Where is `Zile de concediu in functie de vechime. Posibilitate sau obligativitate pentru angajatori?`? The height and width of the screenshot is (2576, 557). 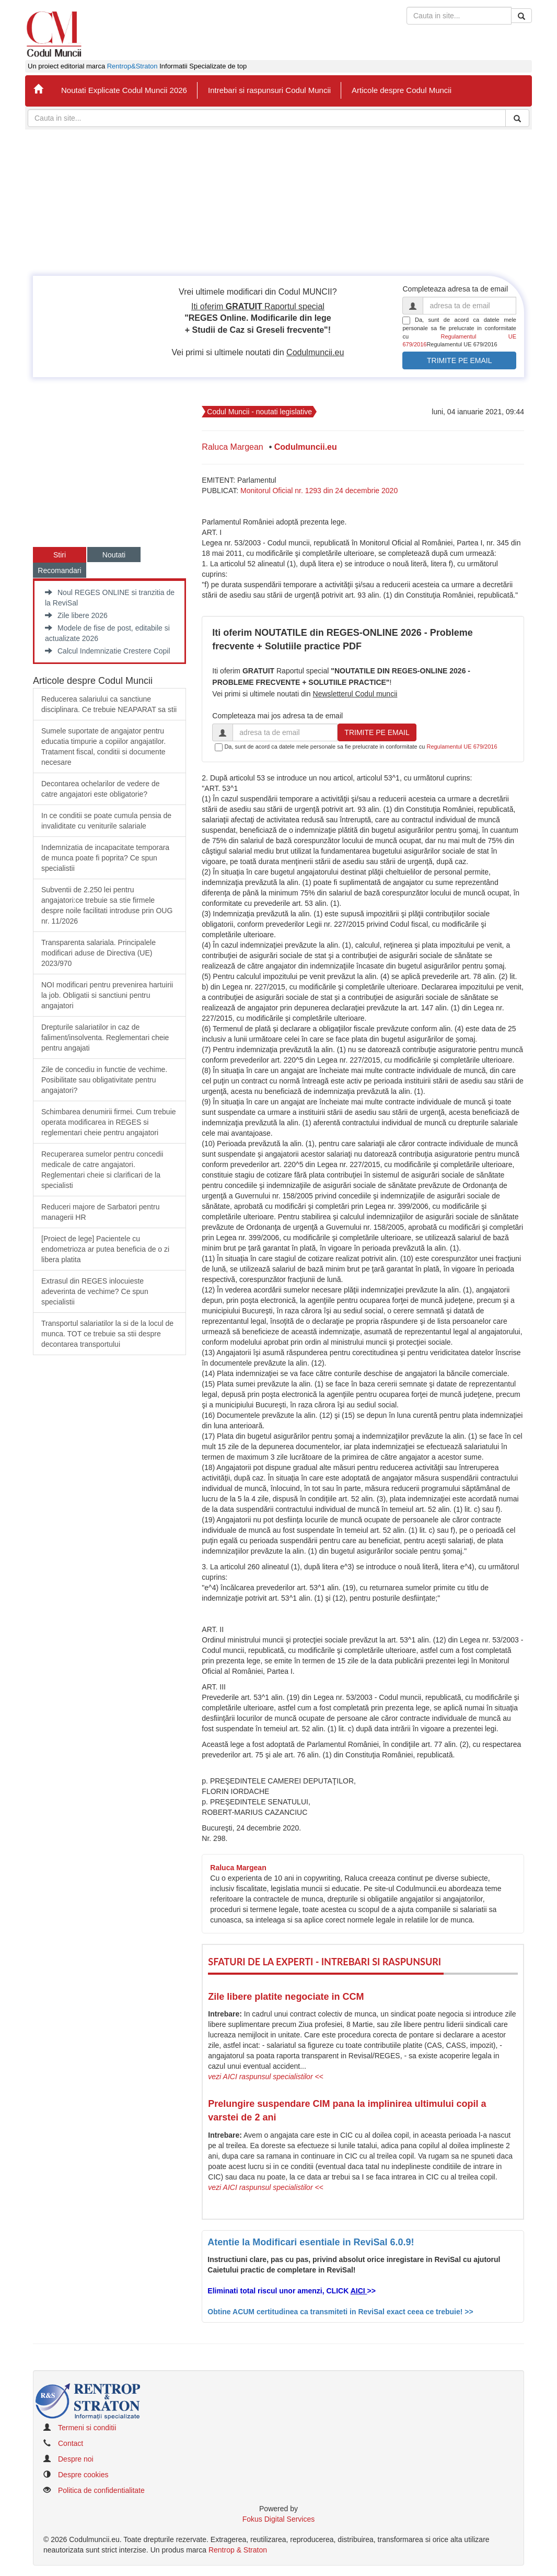
Zile de concediu in functie de vechime. Posibilitate sau obligativitate pentru angajatori? is located at coordinates (104, 1079).